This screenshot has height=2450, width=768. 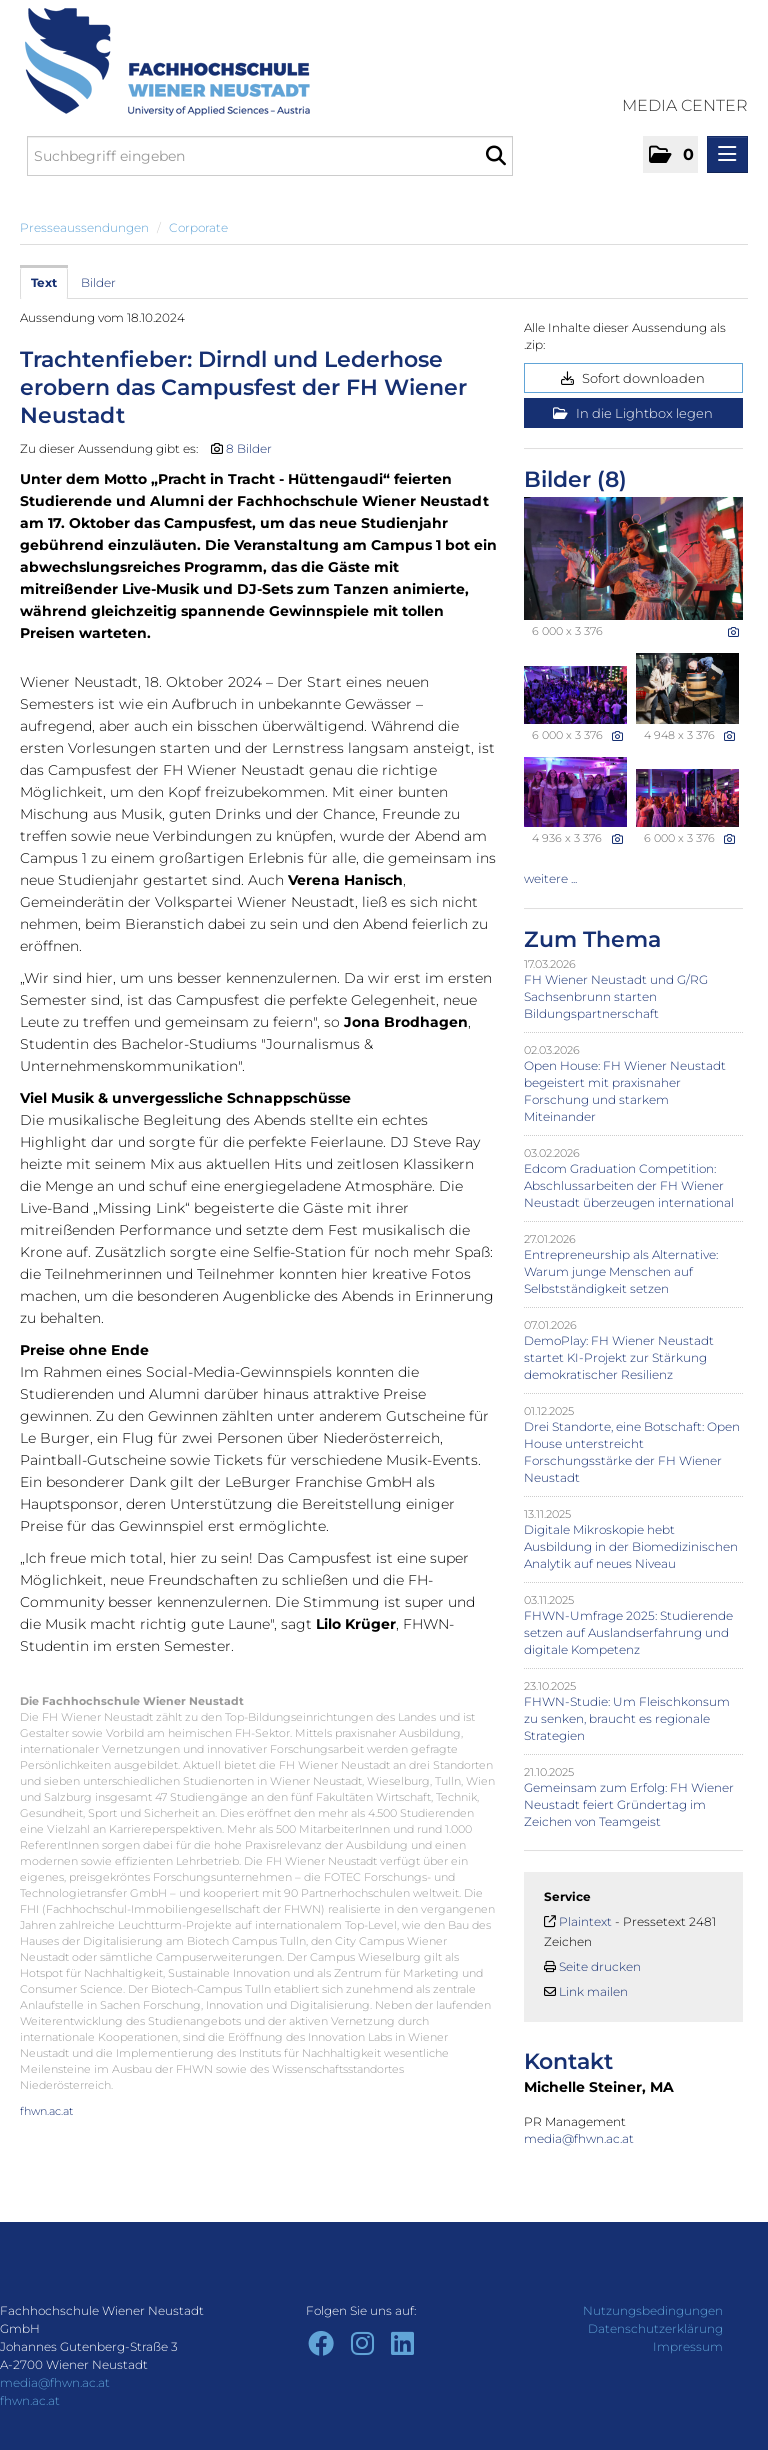 What do you see at coordinates (160, 62) in the screenshot?
I see `[Home]` at bounding box center [160, 62].